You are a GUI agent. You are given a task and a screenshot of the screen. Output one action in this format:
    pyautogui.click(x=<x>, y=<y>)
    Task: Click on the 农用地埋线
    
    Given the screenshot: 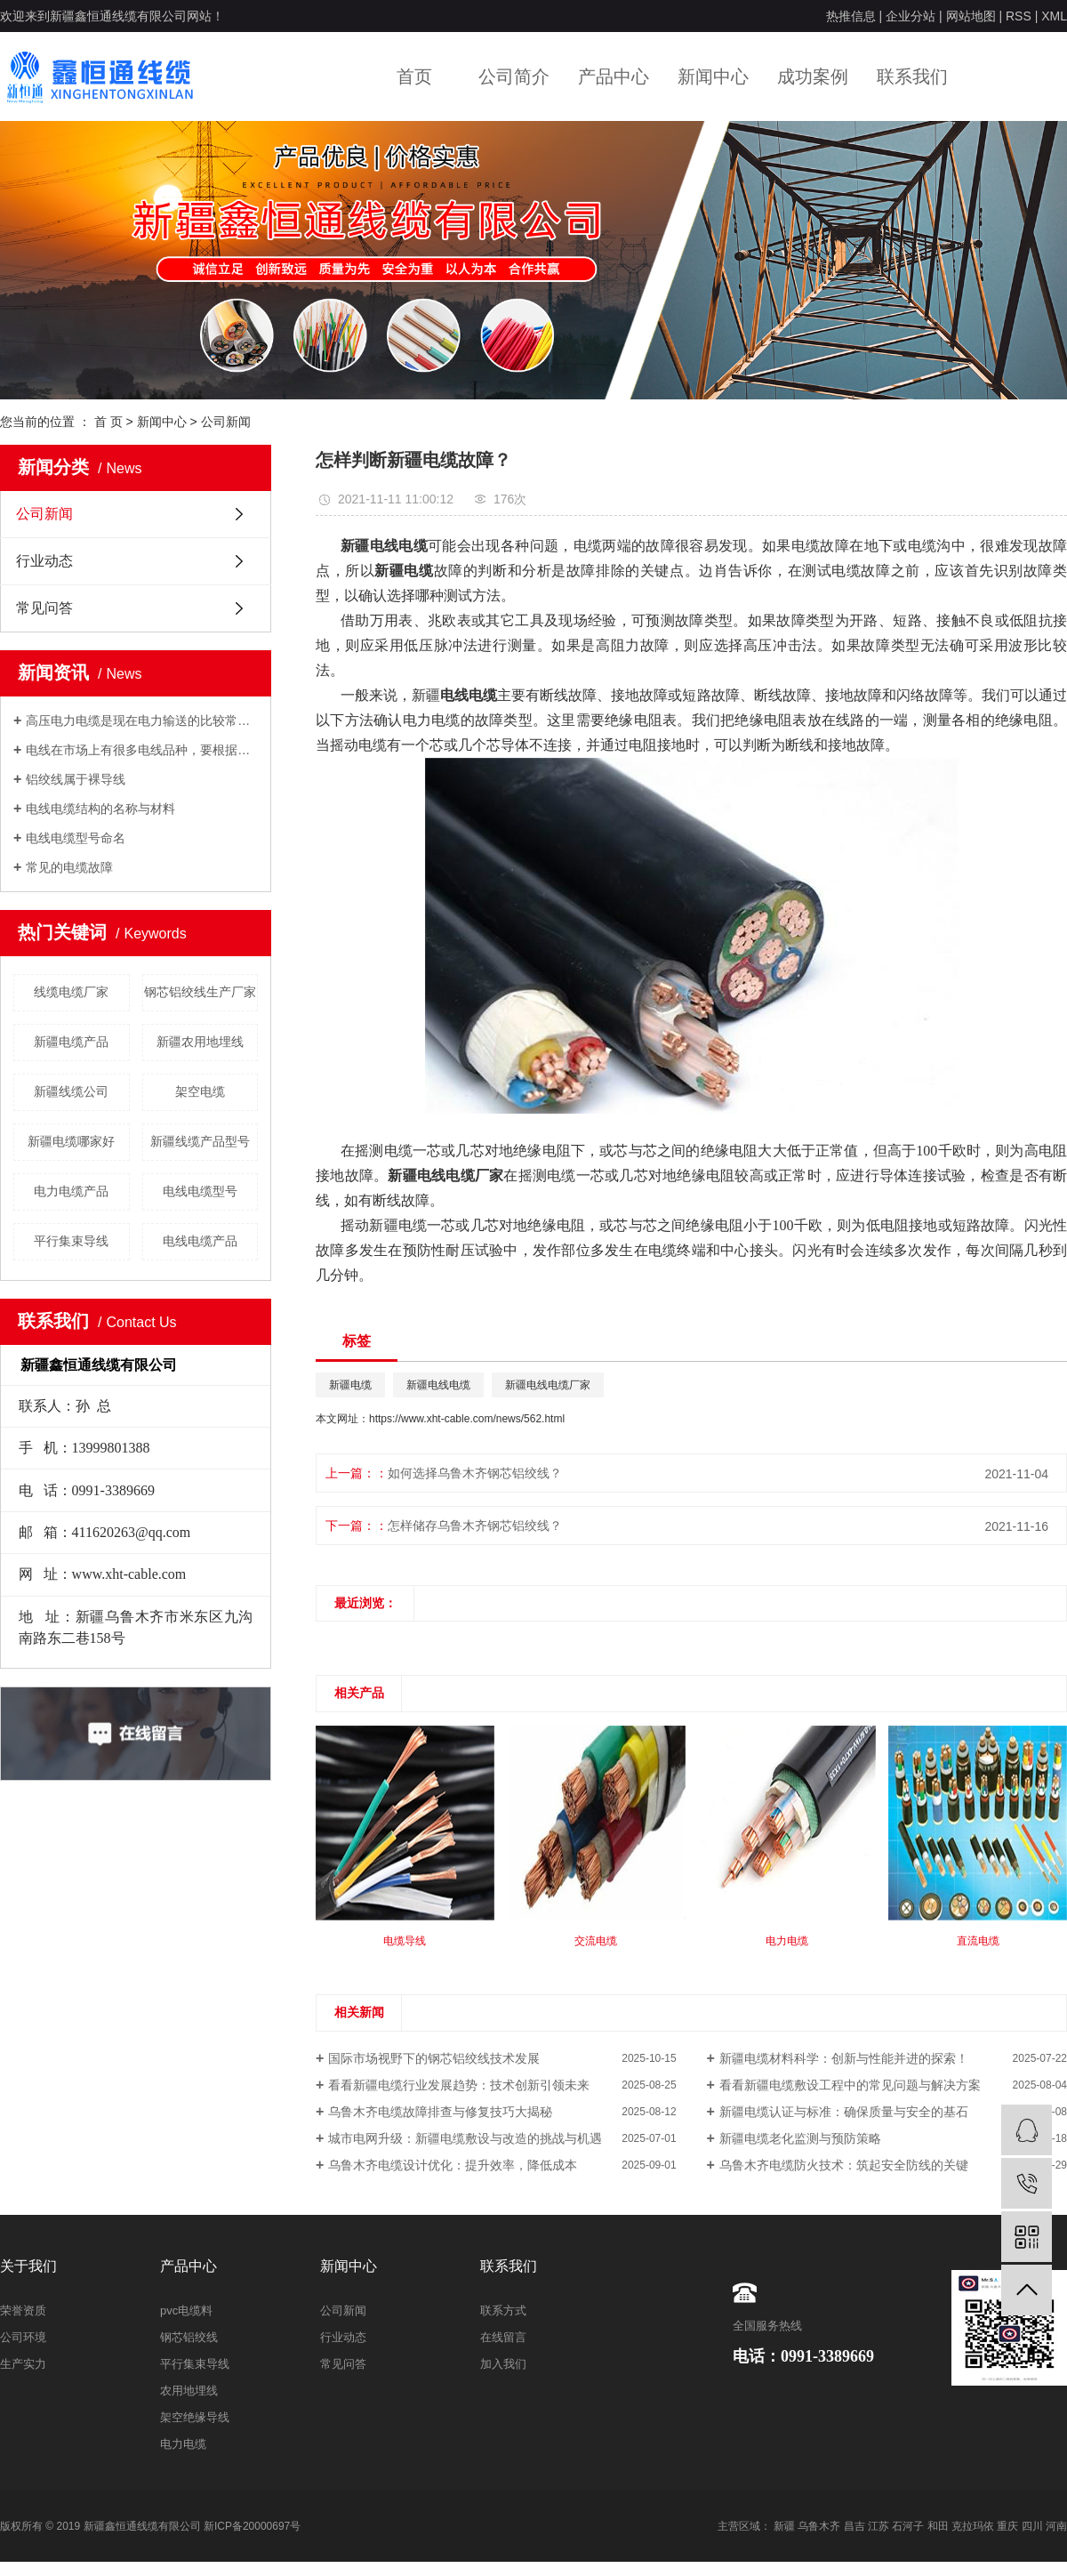 What is the action you would take?
    pyautogui.click(x=189, y=2390)
    